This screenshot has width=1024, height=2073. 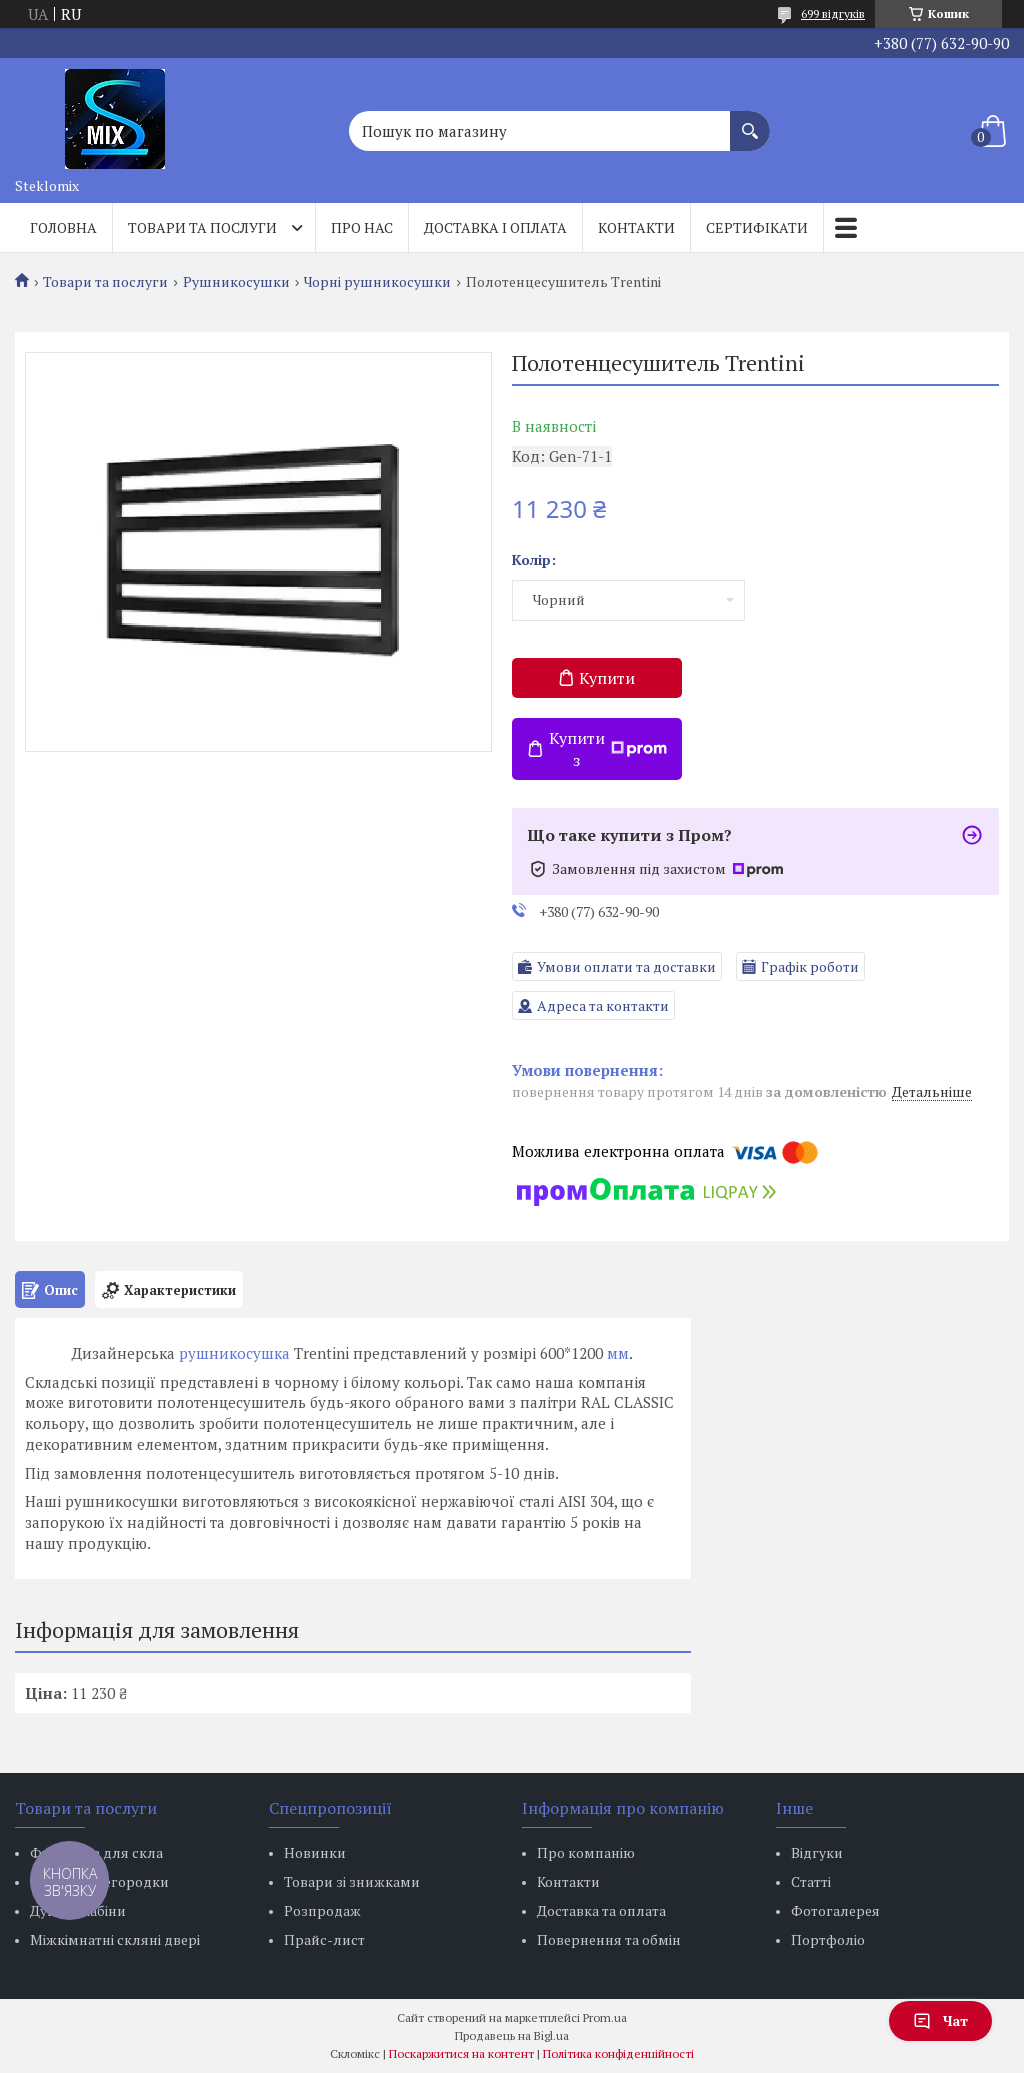 I want to click on Продавець на Bigl.ua, so click(x=512, y=2035).